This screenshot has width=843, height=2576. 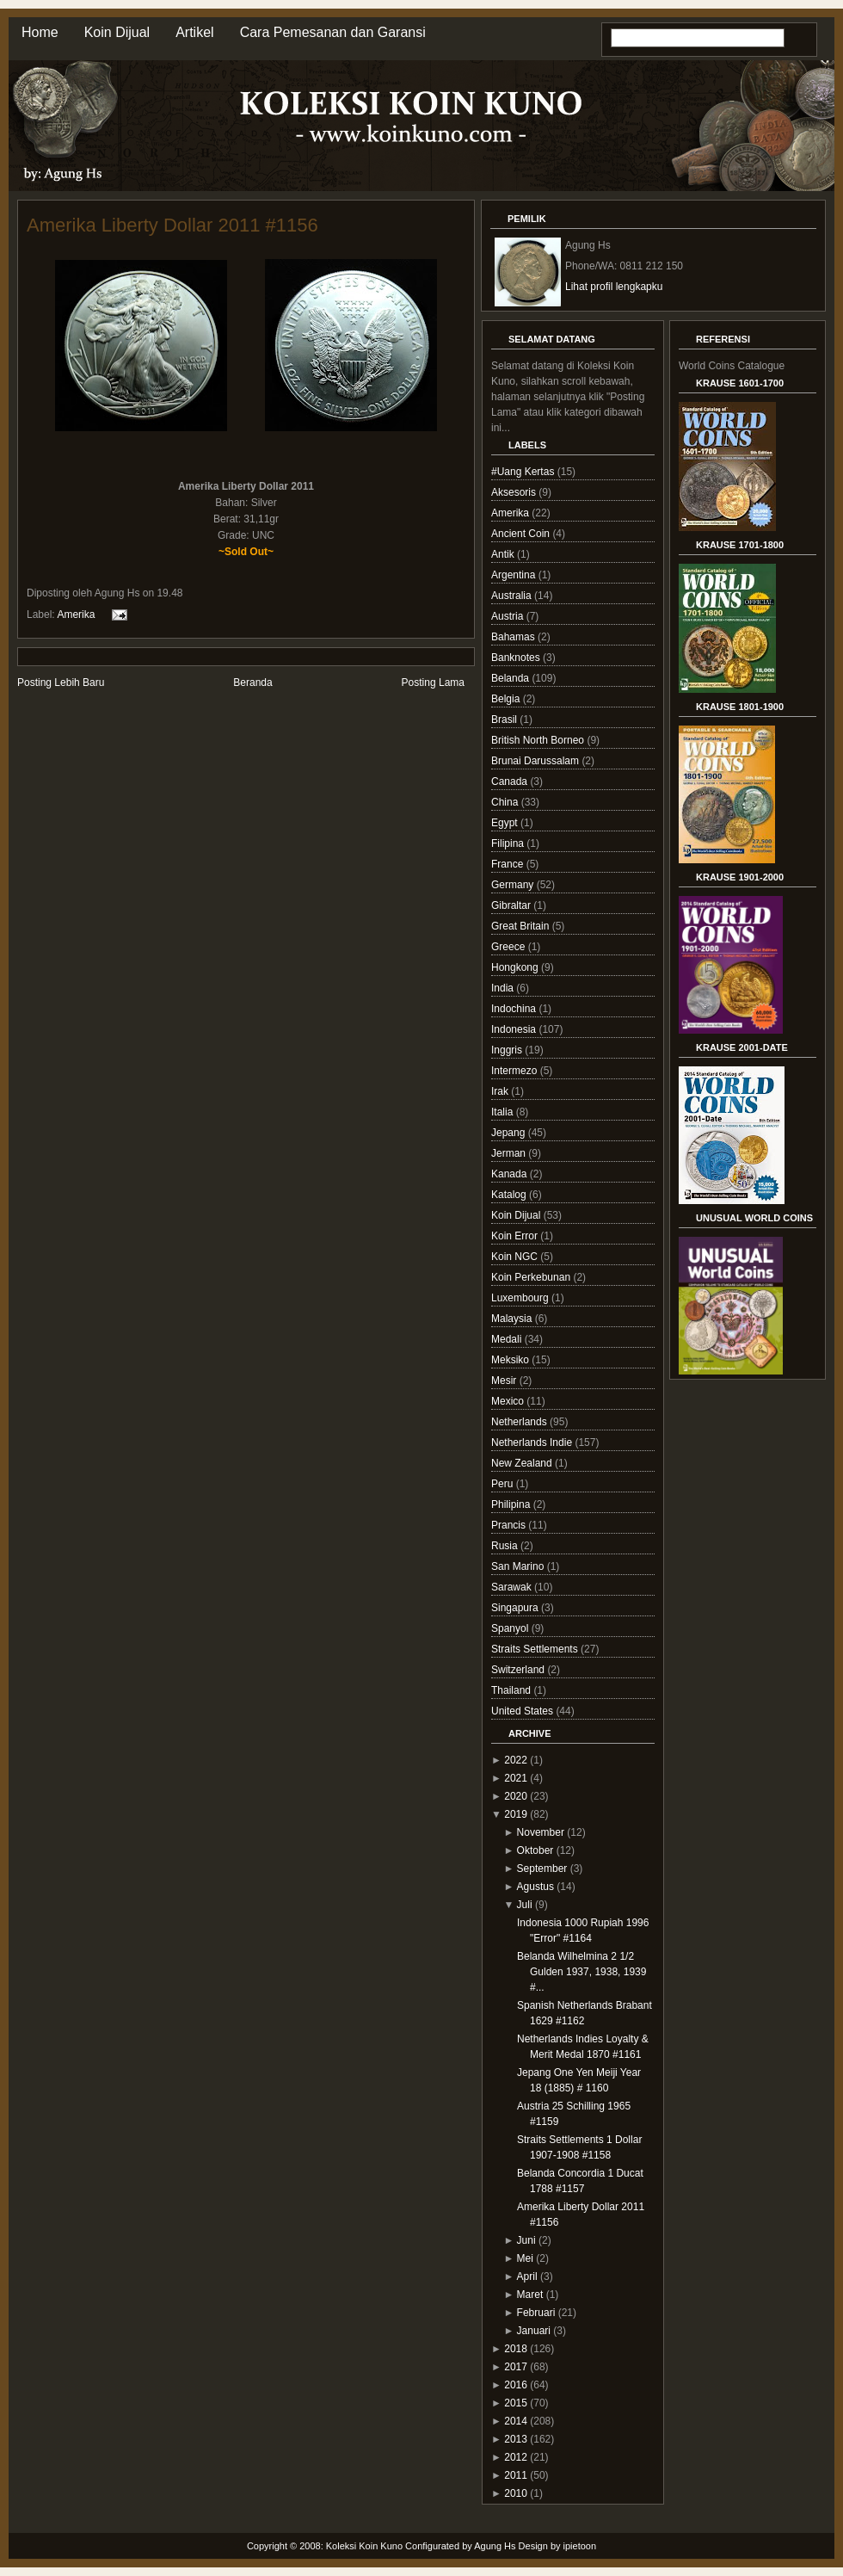 I want to click on 2012, so click(x=515, y=2457).